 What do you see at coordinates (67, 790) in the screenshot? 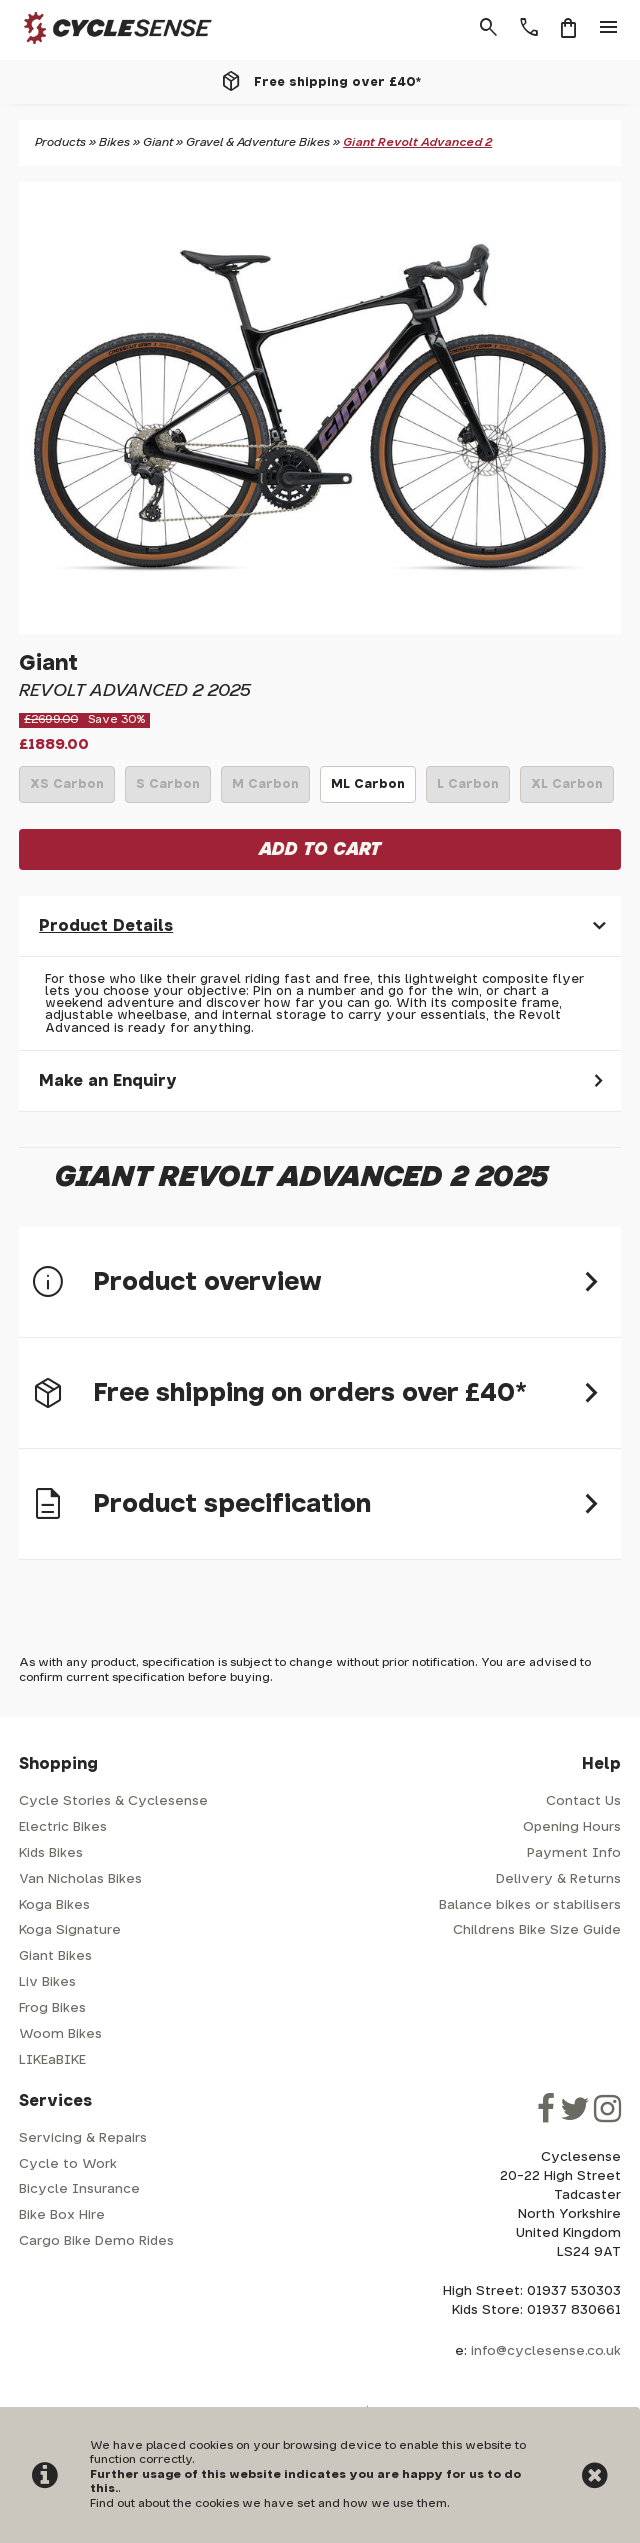
I see `XS Carbon` at bounding box center [67, 790].